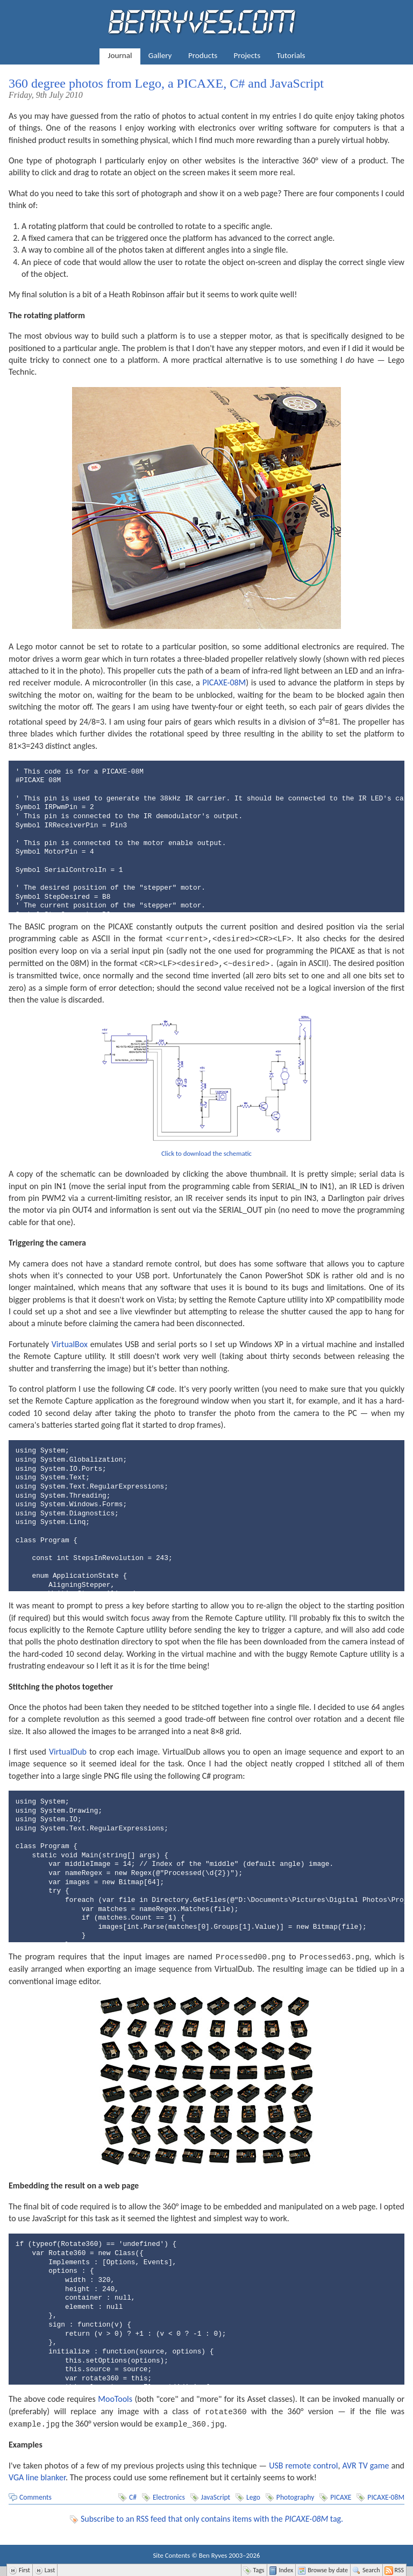 This screenshot has height=2576, width=413. What do you see at coordinates (37, 2475) in the screenshot?
I see `VGA line blanker` at bounding box center [37, 2475].